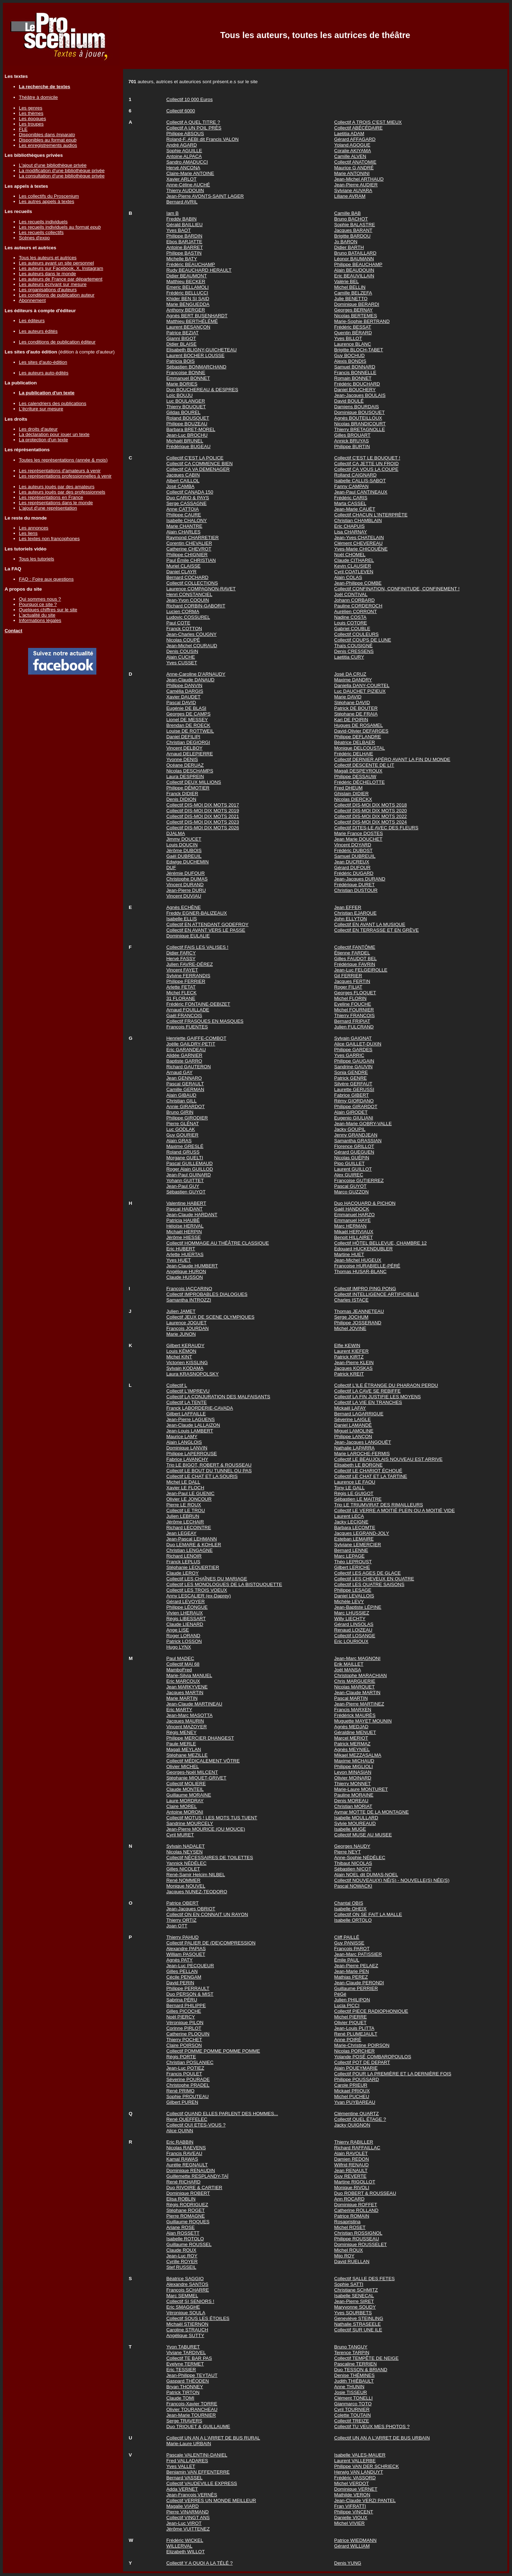 Image resolution: width=512 pixels, height=2576 pixels. What do you see at coordinates (182, 759) in the screenshot?
I see `Yvonne DENIS` at bounding box center [182, 759].